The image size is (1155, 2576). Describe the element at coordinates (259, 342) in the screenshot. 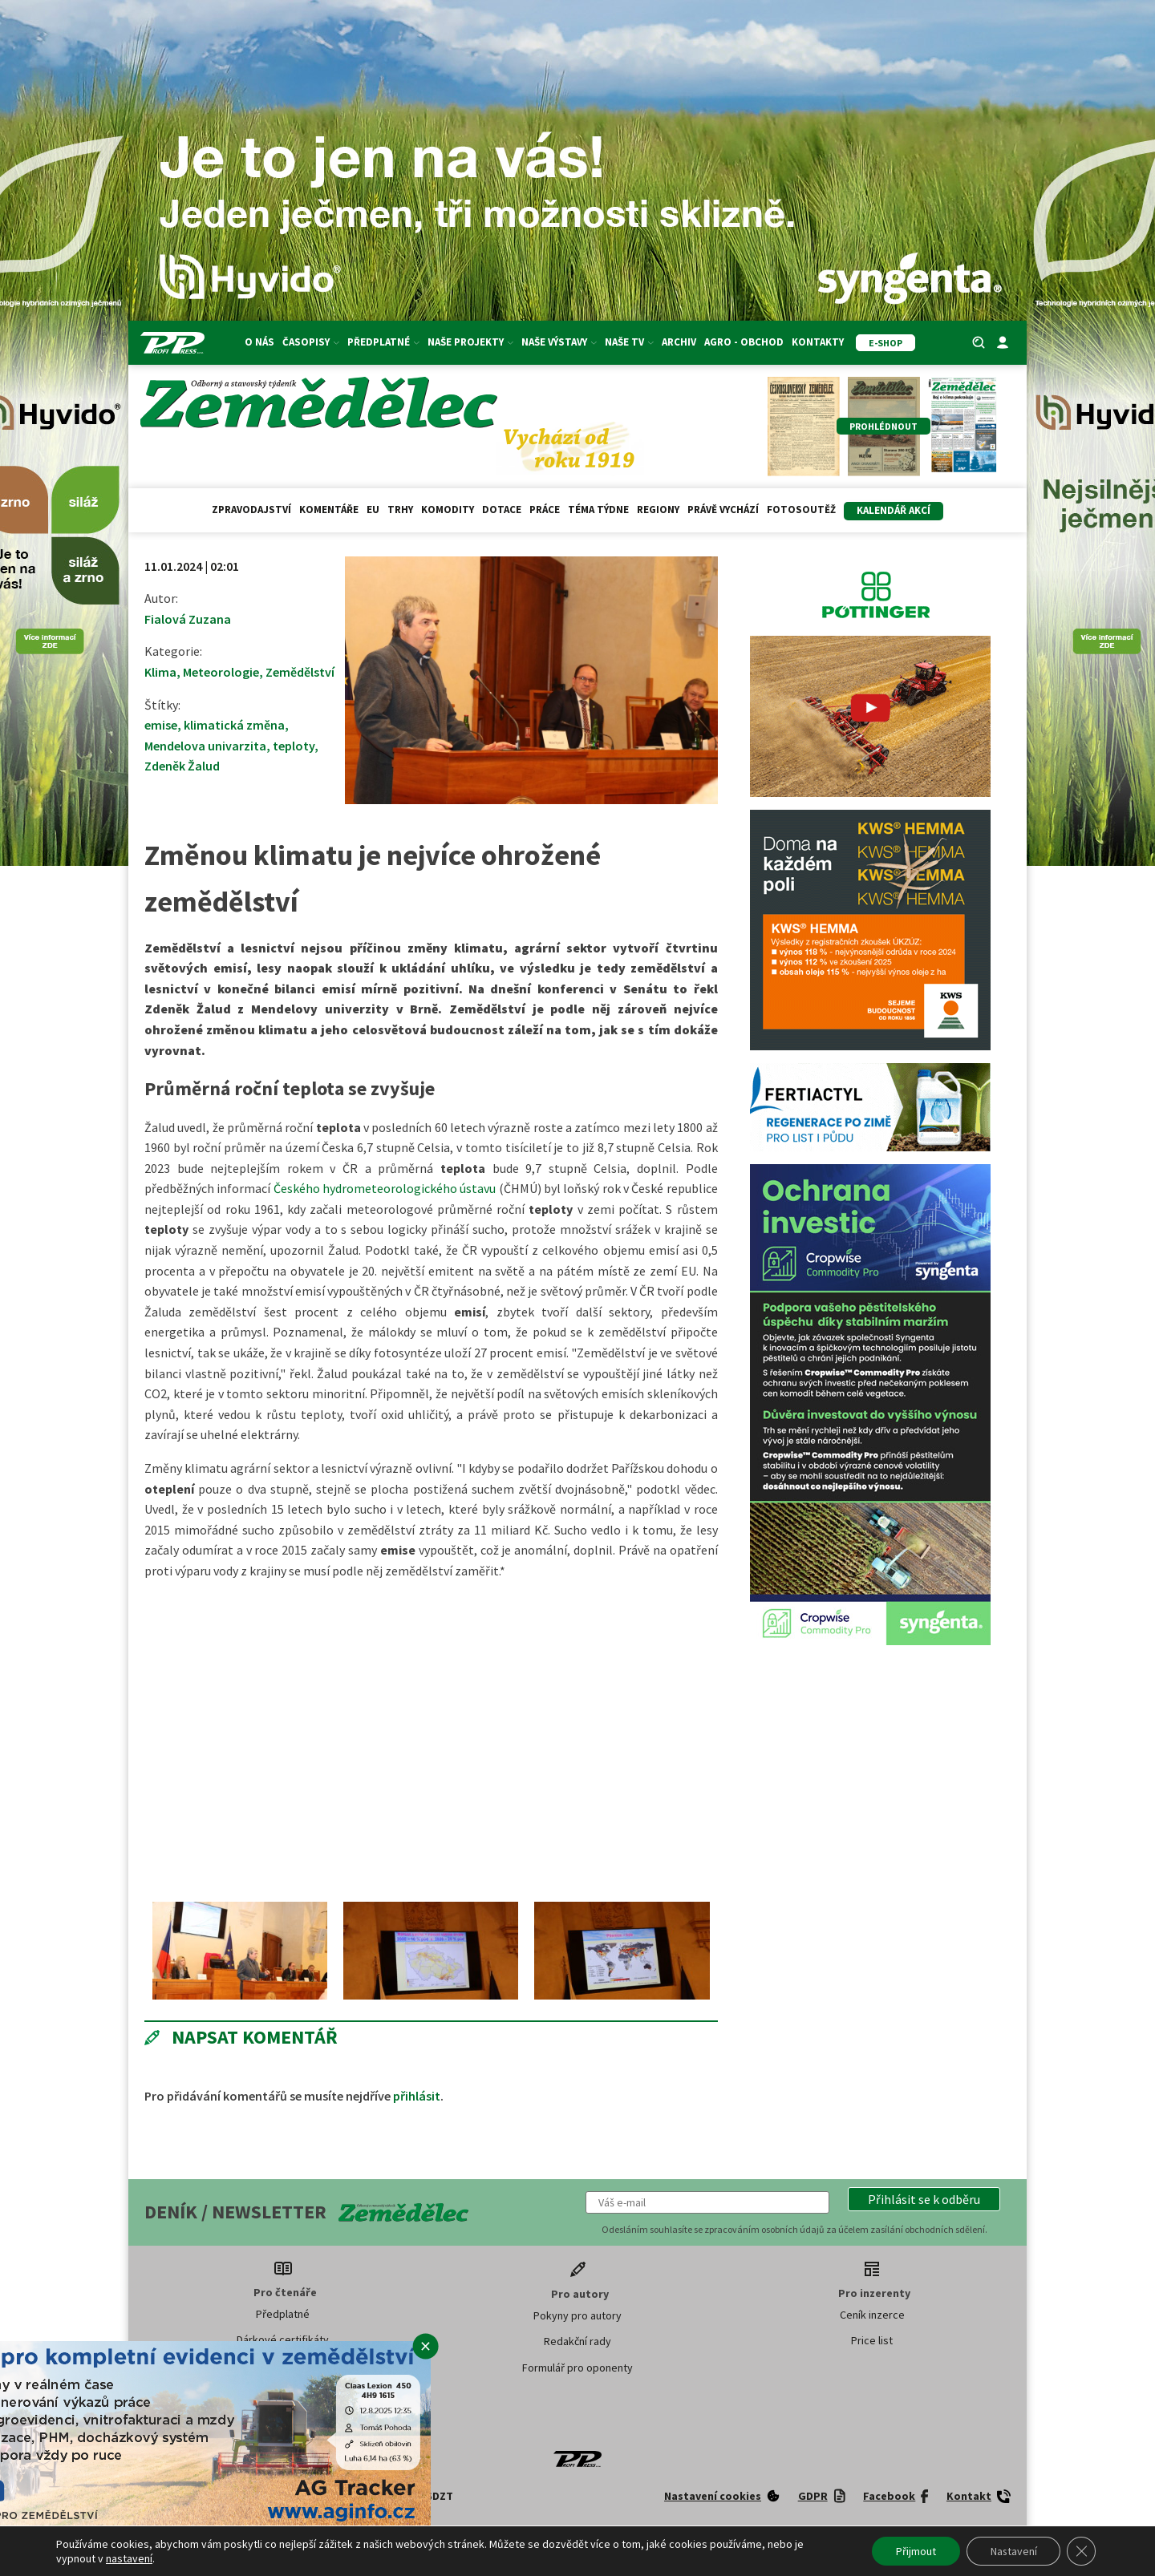

I see `O nás` at that location.